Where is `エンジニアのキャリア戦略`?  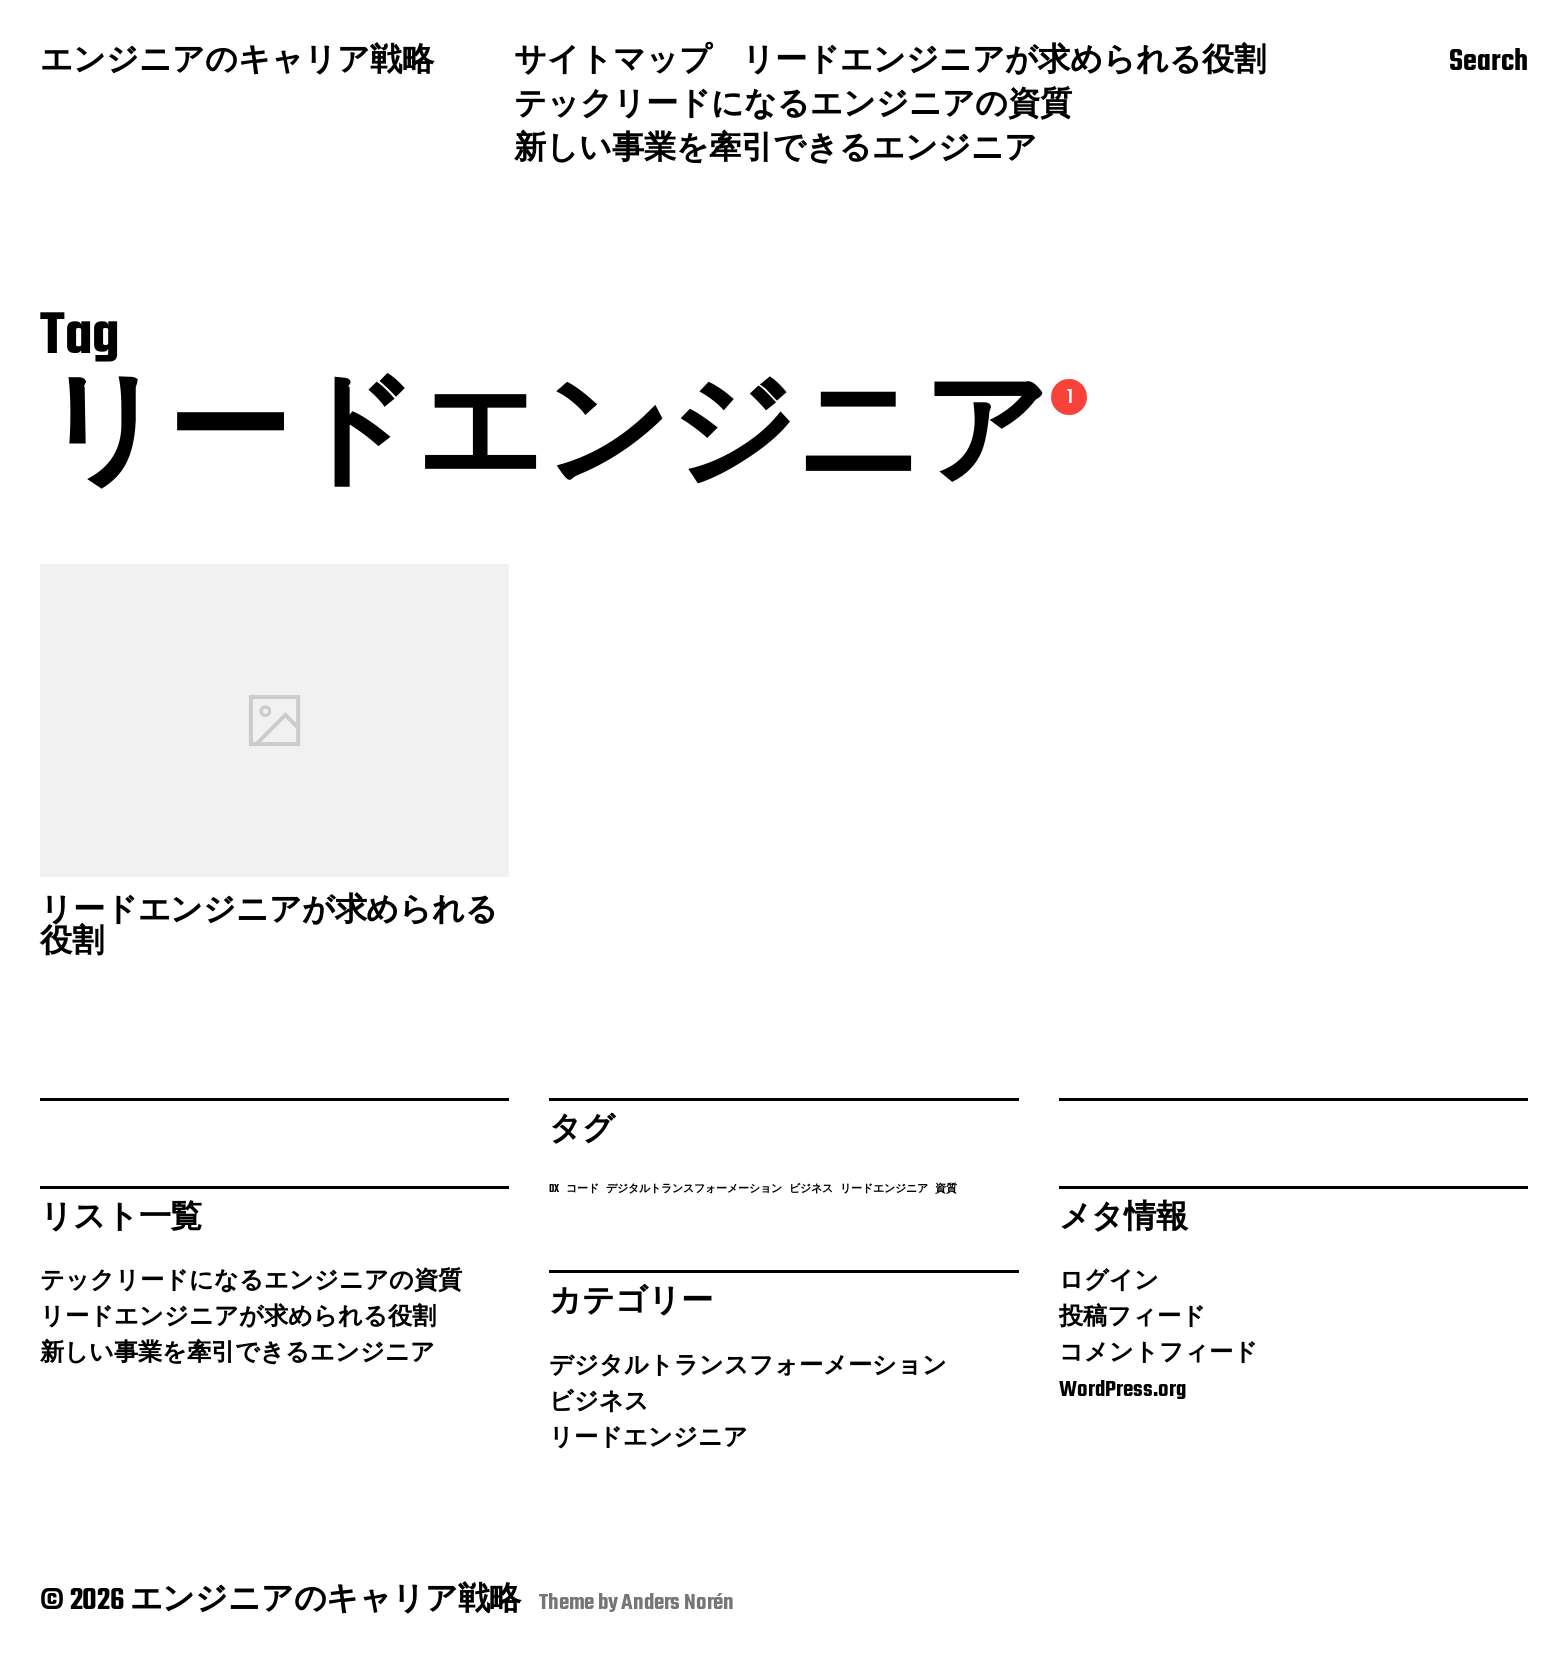
エンジニアのキャリア戦略 is located at coordinates (237, 63).